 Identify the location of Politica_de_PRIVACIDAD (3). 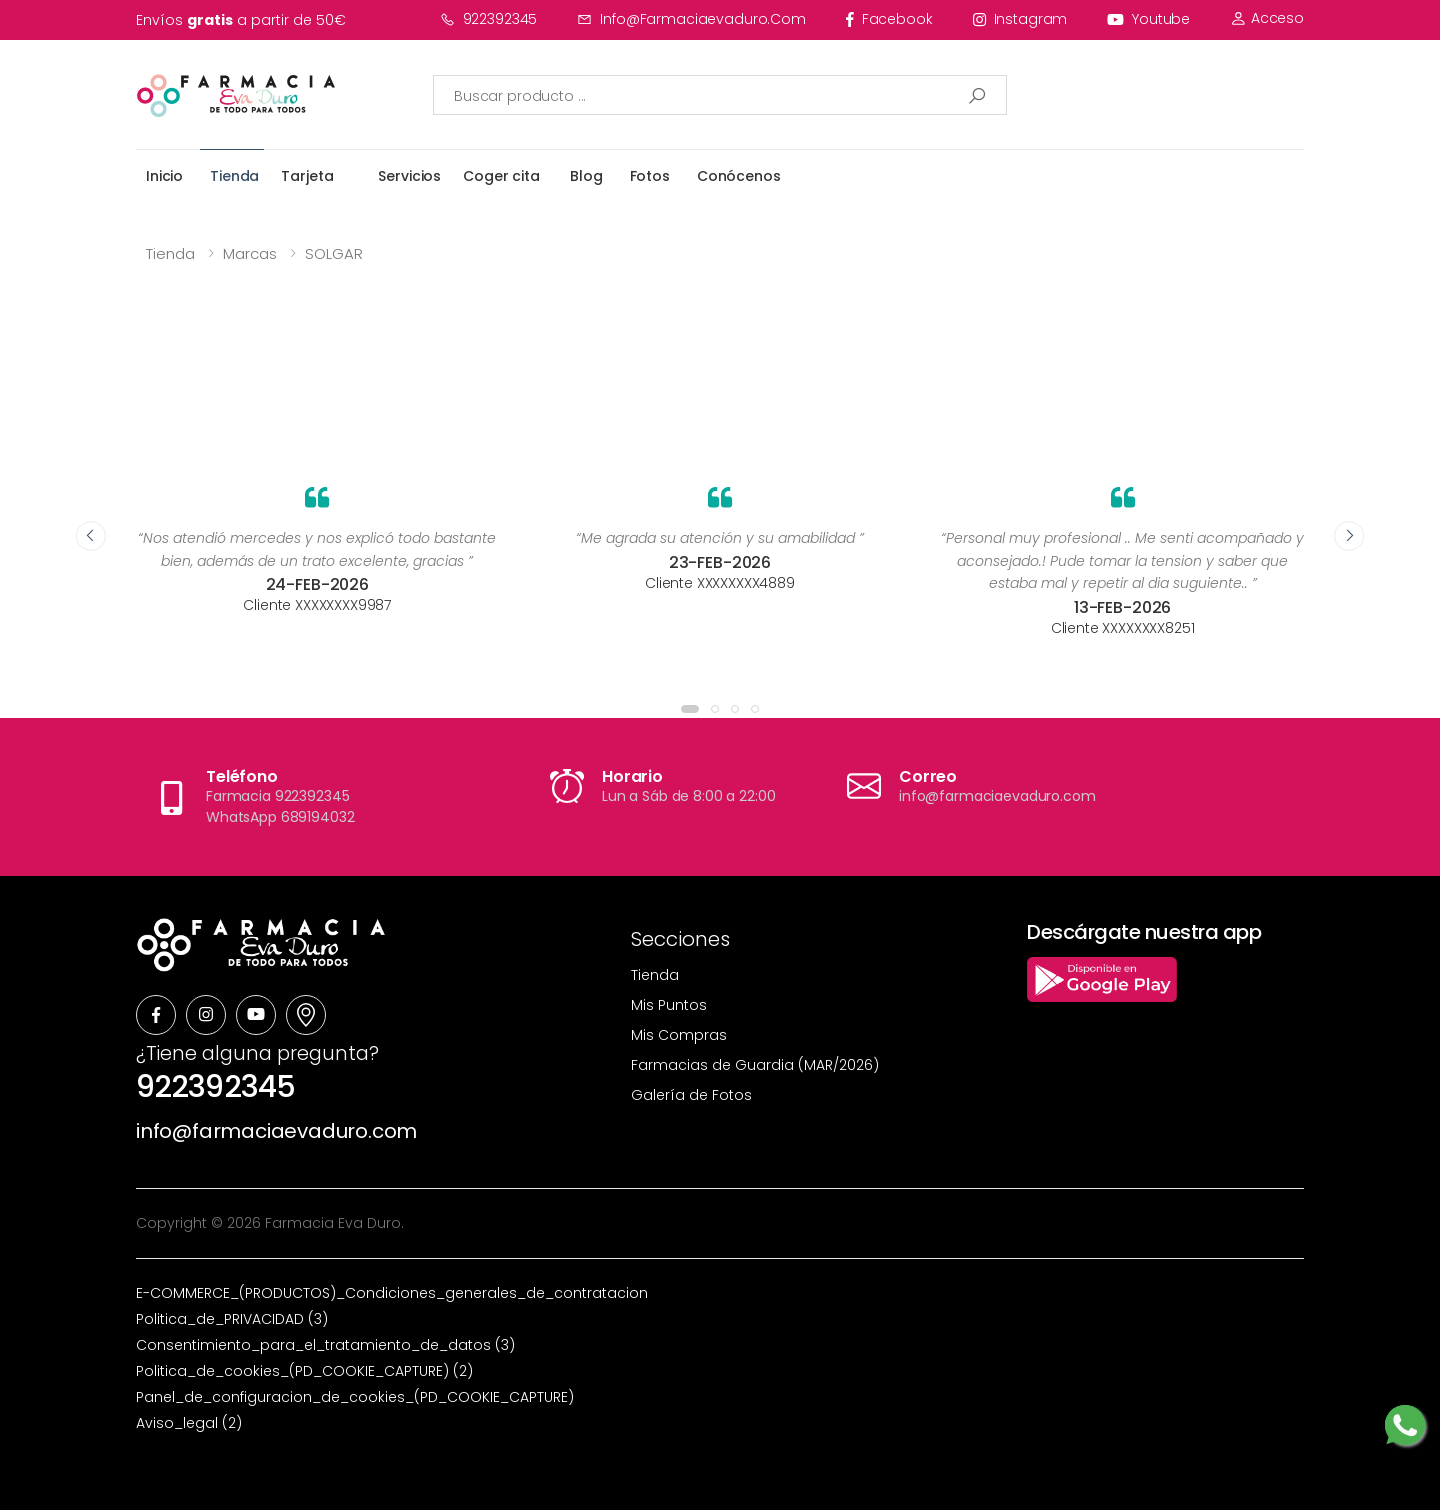
(232, 1319).